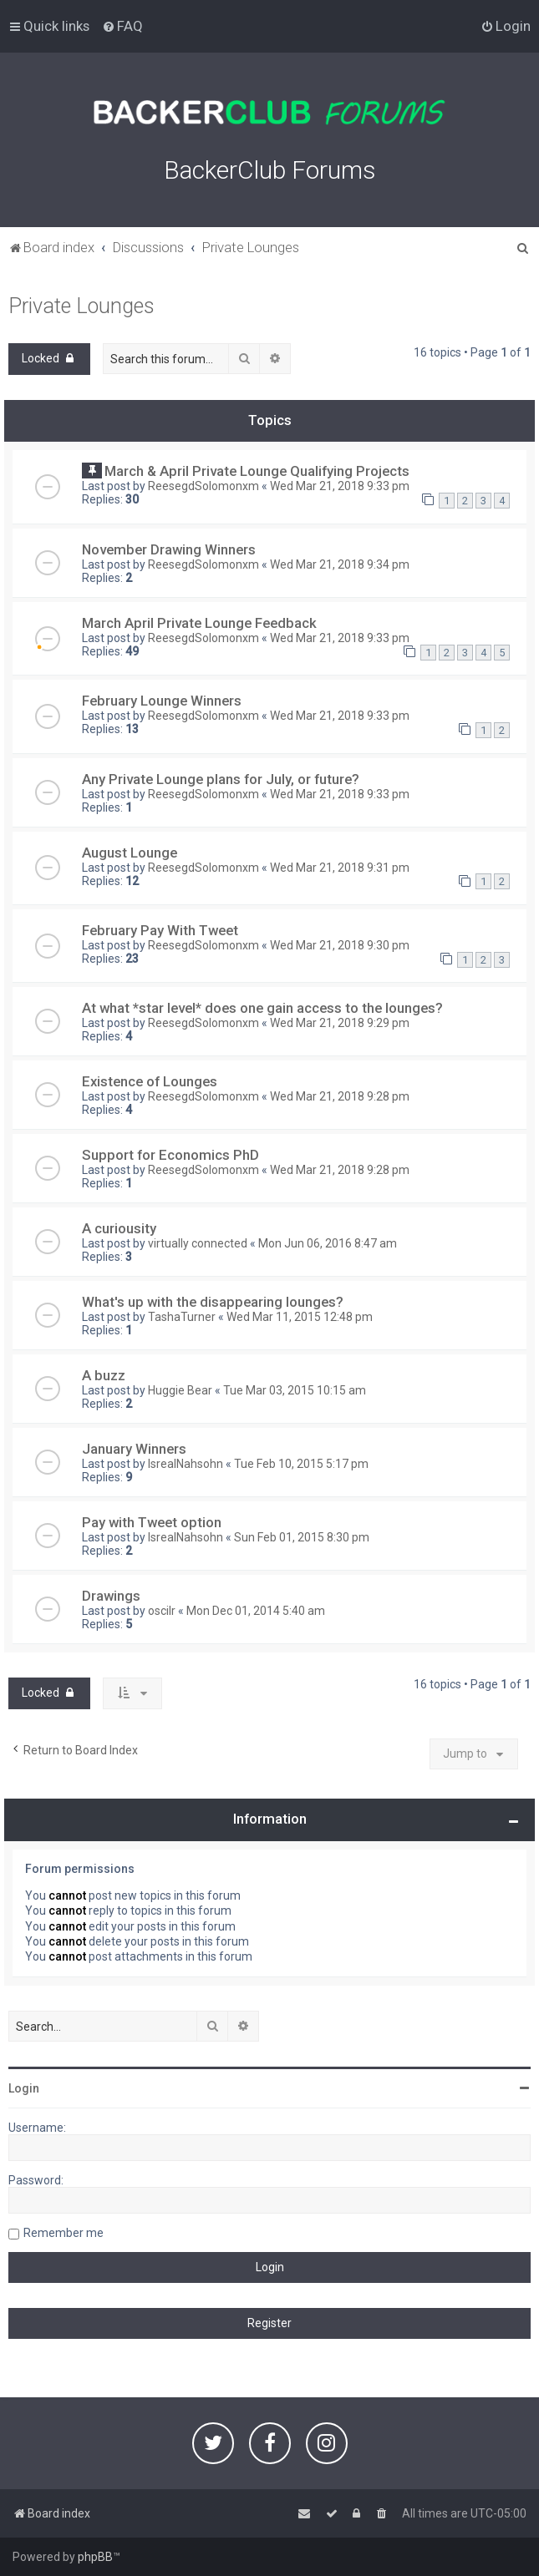 This screenshot has width=539, height=2576. Describe the element at coordinates (301, 1537) in the screenshot. I see `Sun Feb 01, 2015 8:30 pm` at that location.